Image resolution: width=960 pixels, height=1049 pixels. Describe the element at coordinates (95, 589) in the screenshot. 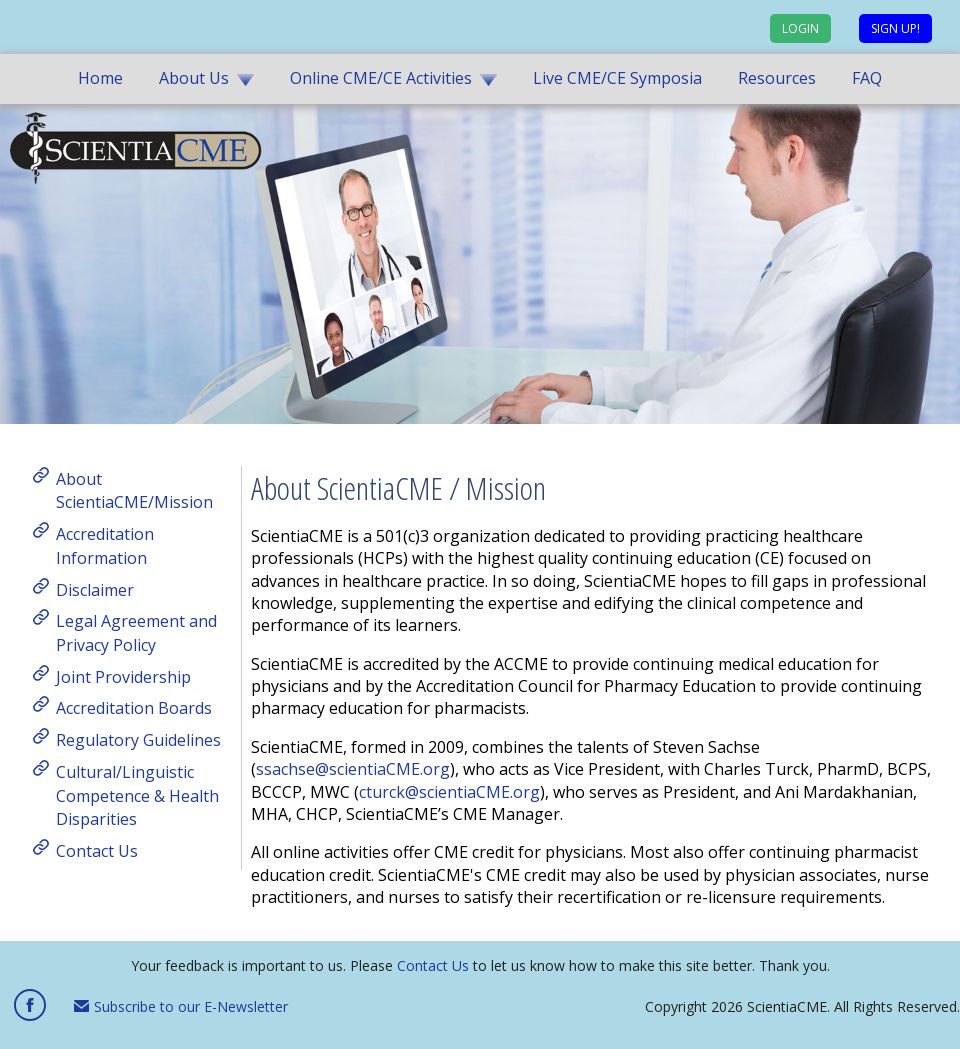

I see `Disclaimer` at that location.